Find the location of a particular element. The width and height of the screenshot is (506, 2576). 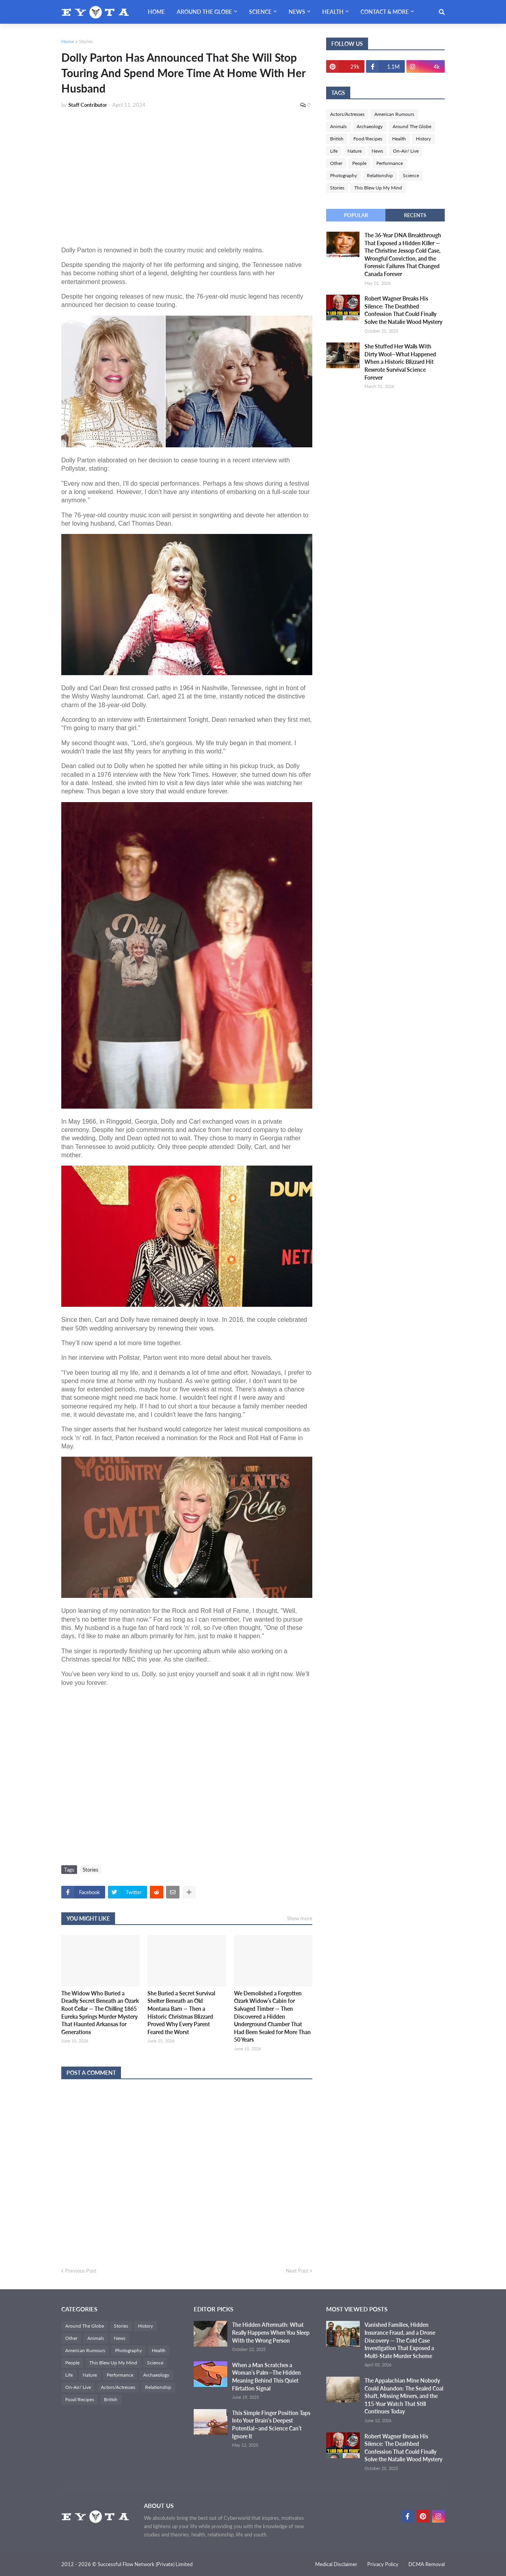

Next Post is located at coordinates (297, 2270).